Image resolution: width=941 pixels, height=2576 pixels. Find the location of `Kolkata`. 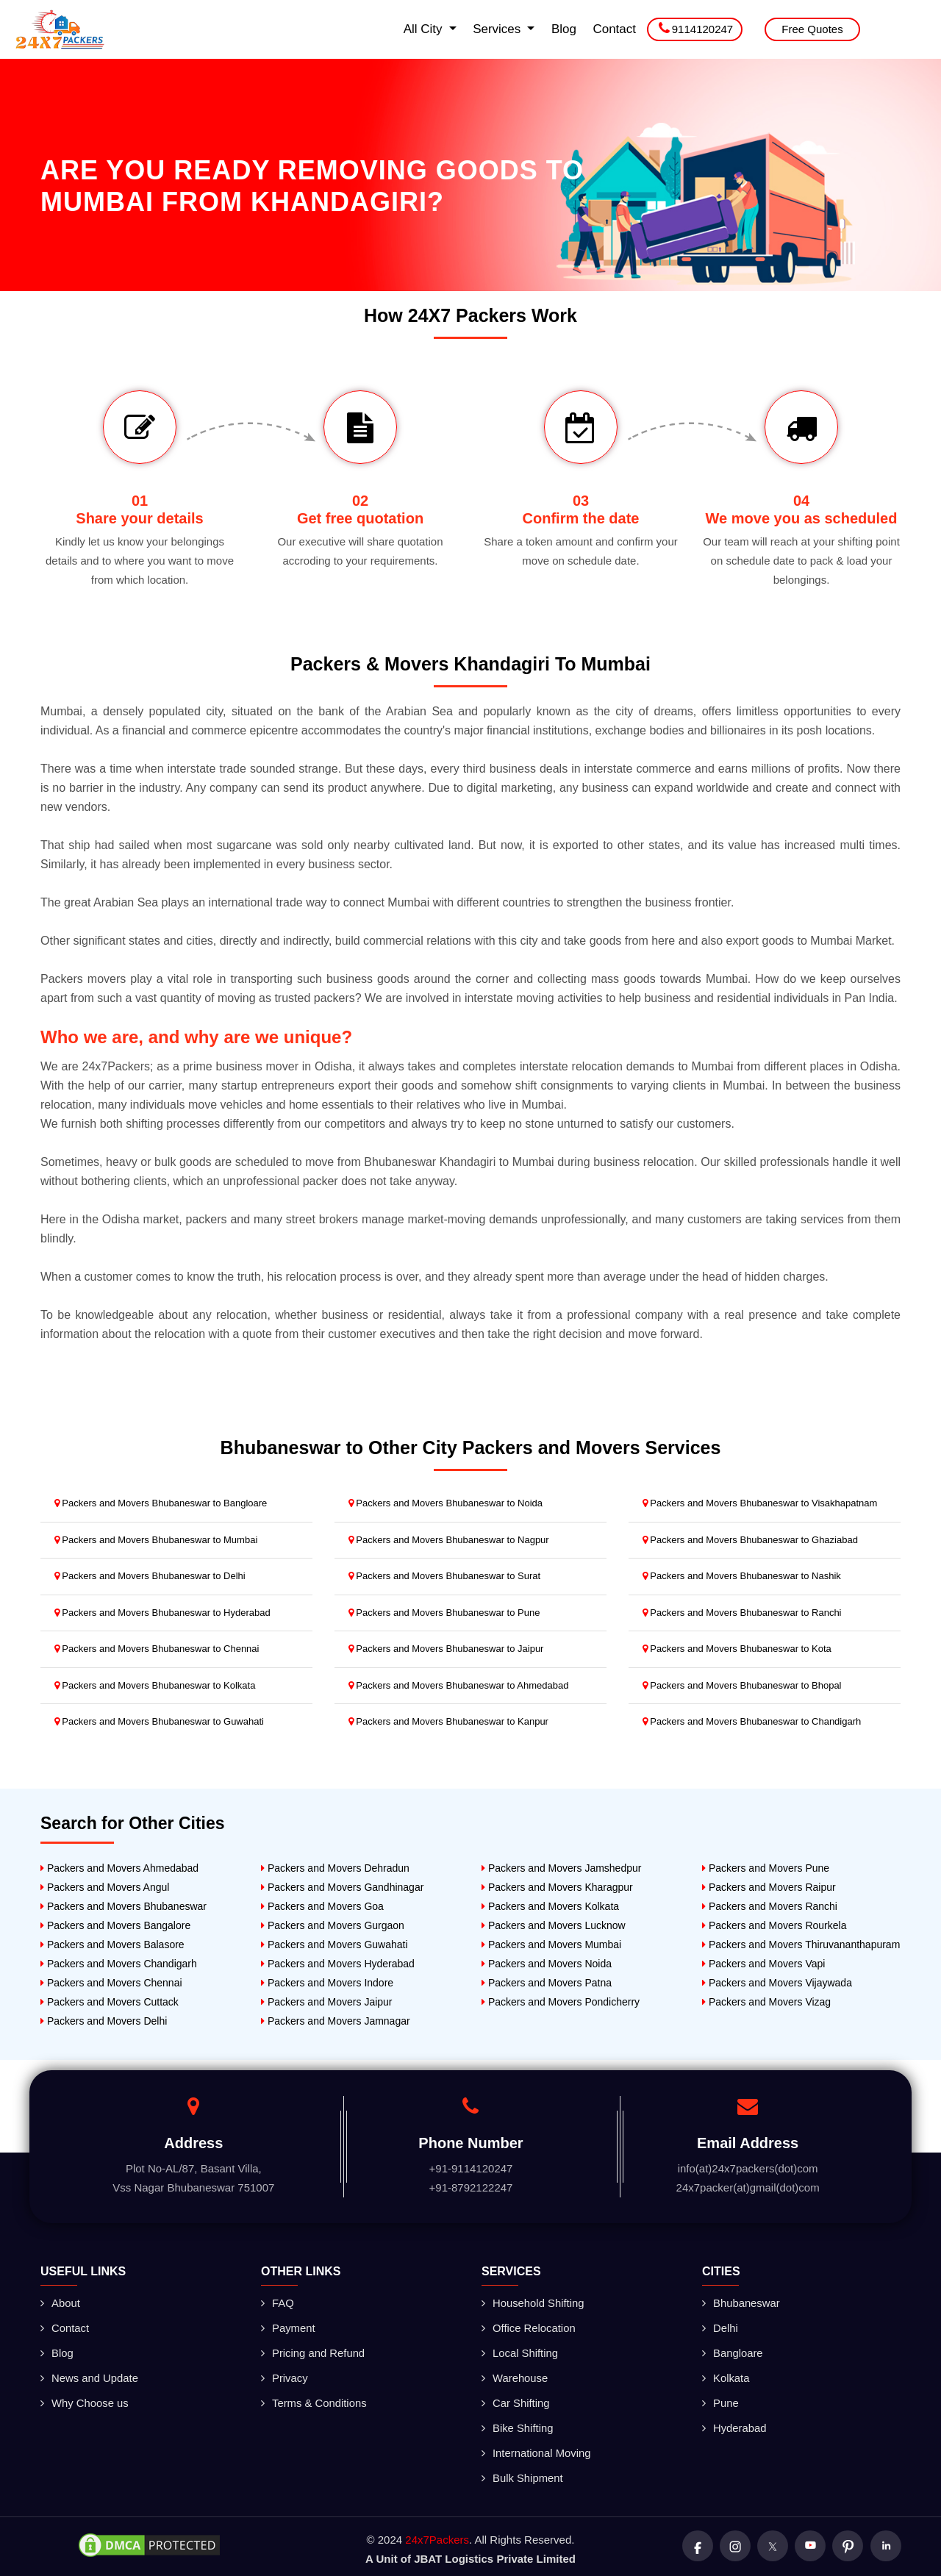

Kolkata is located at coordinates (726, 2375).